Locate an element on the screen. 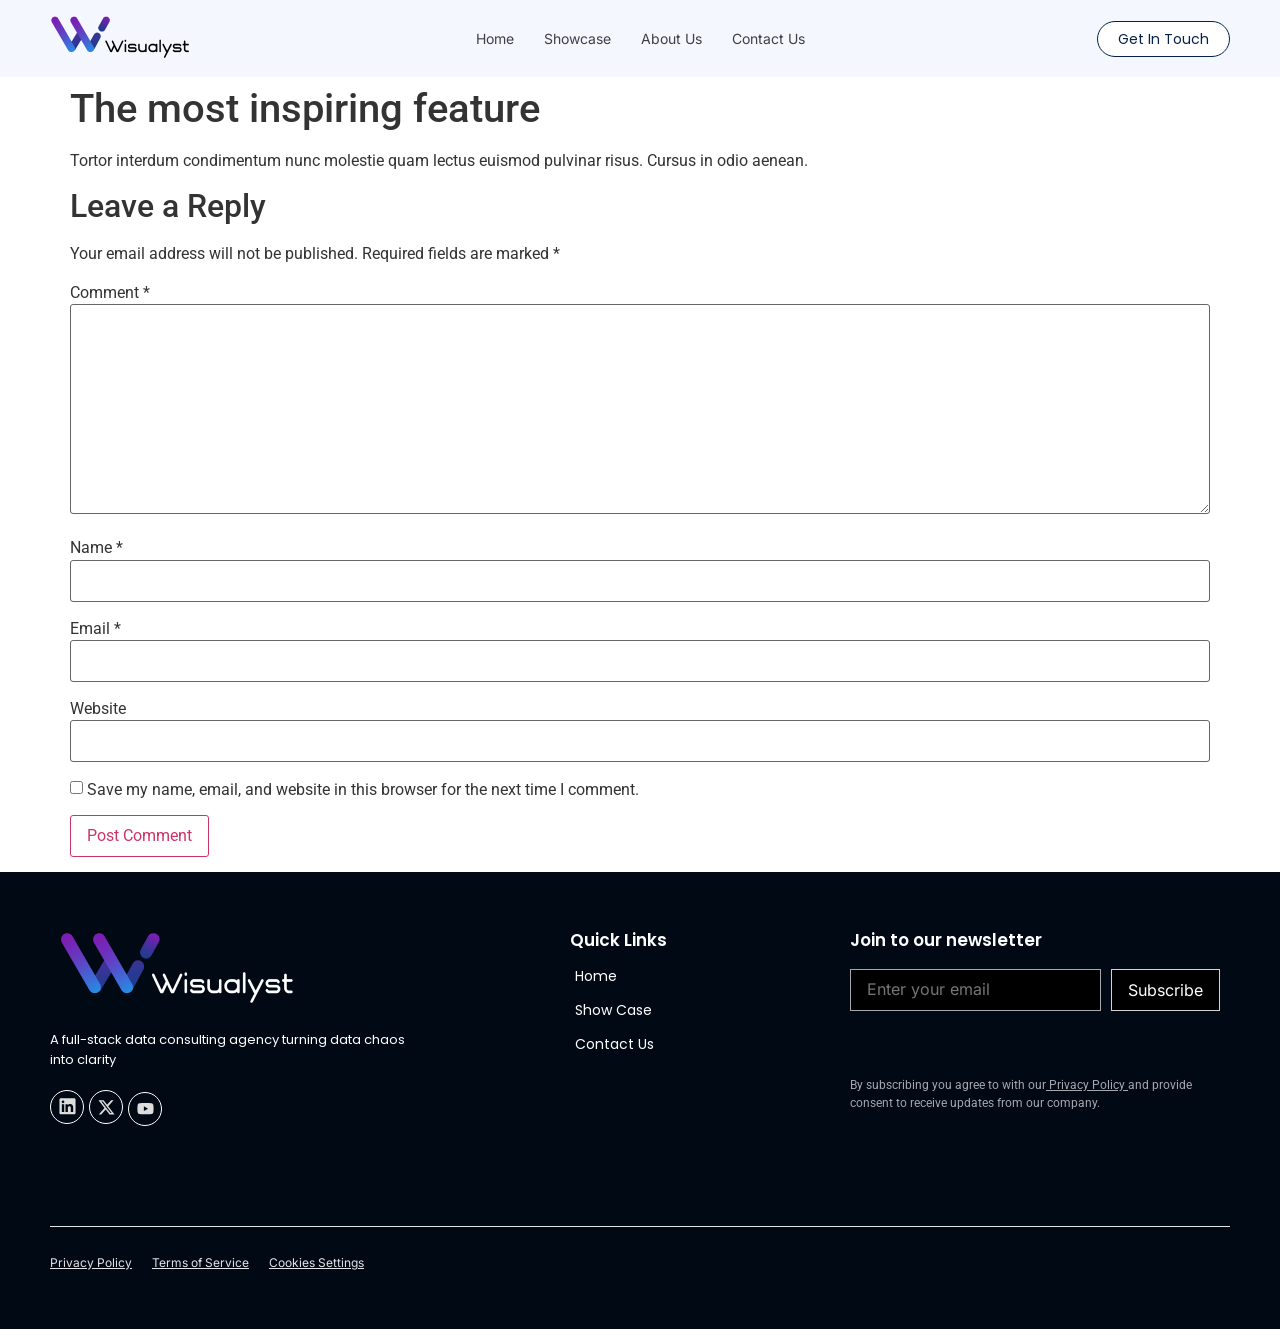 The width and height of the screenshot is (1280, 1329). Comment is located at coordinates (110, 293).